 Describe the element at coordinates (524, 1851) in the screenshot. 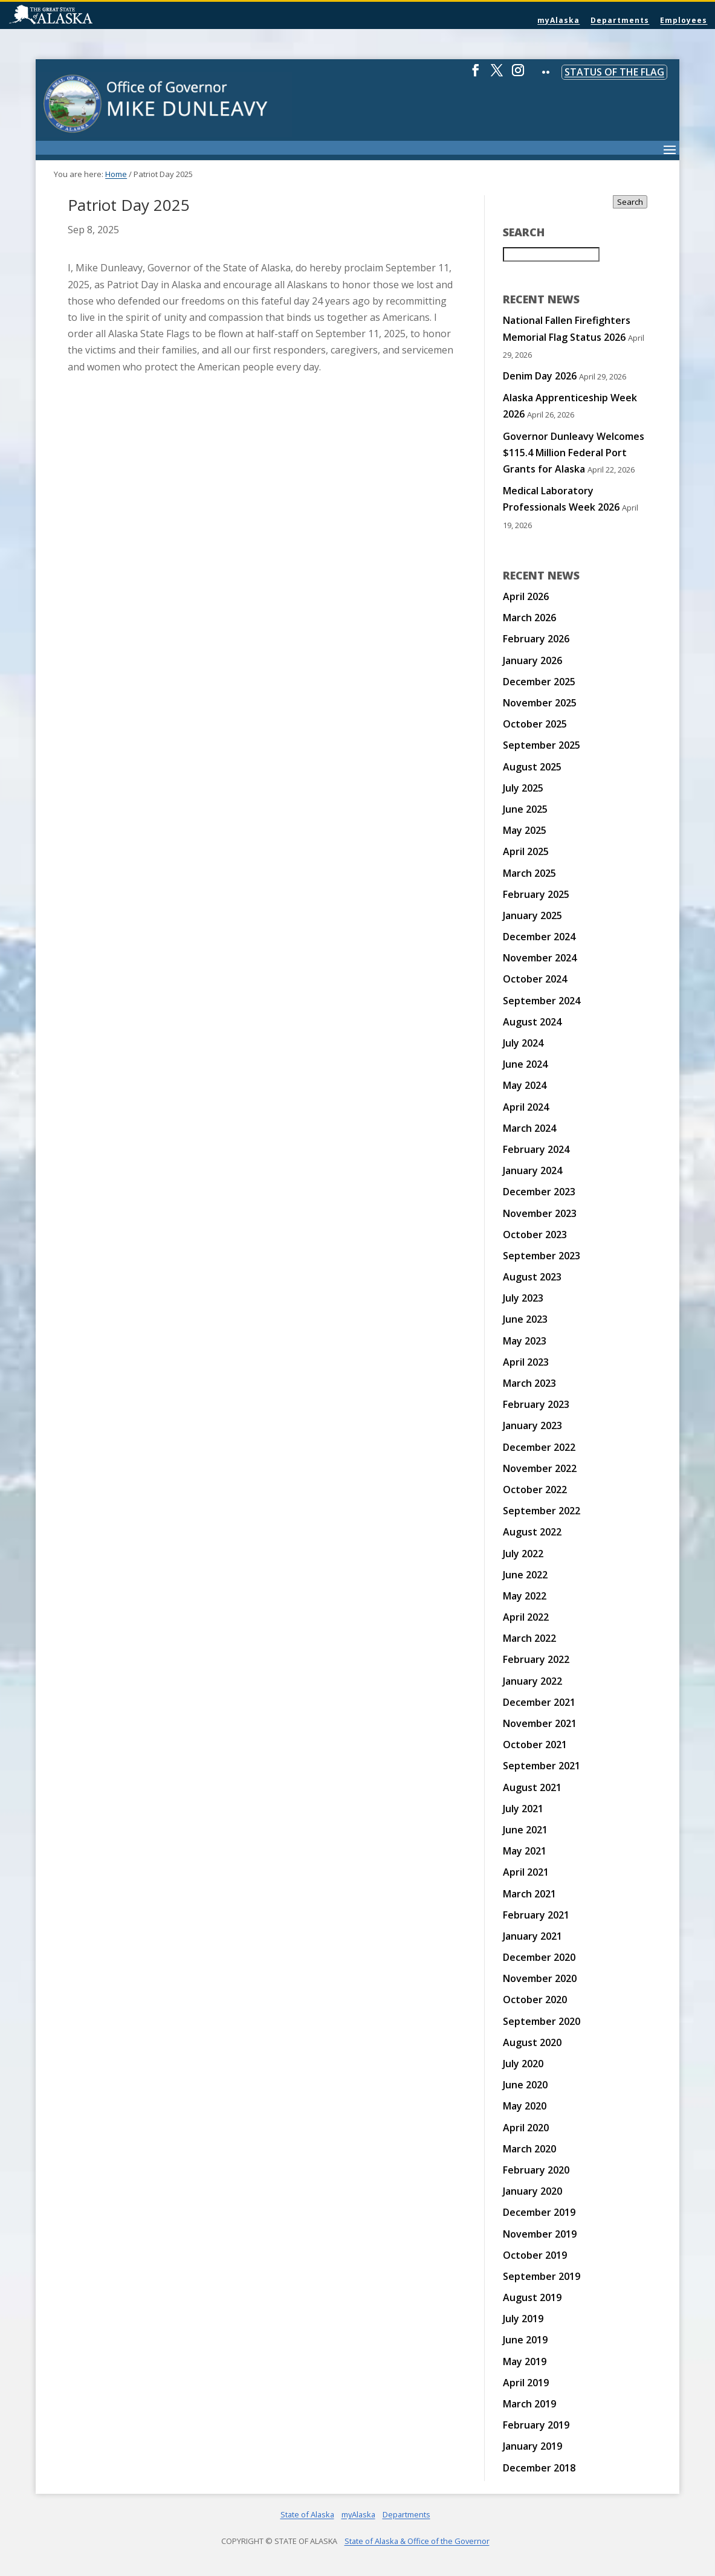

I see `May 2021` at that location.